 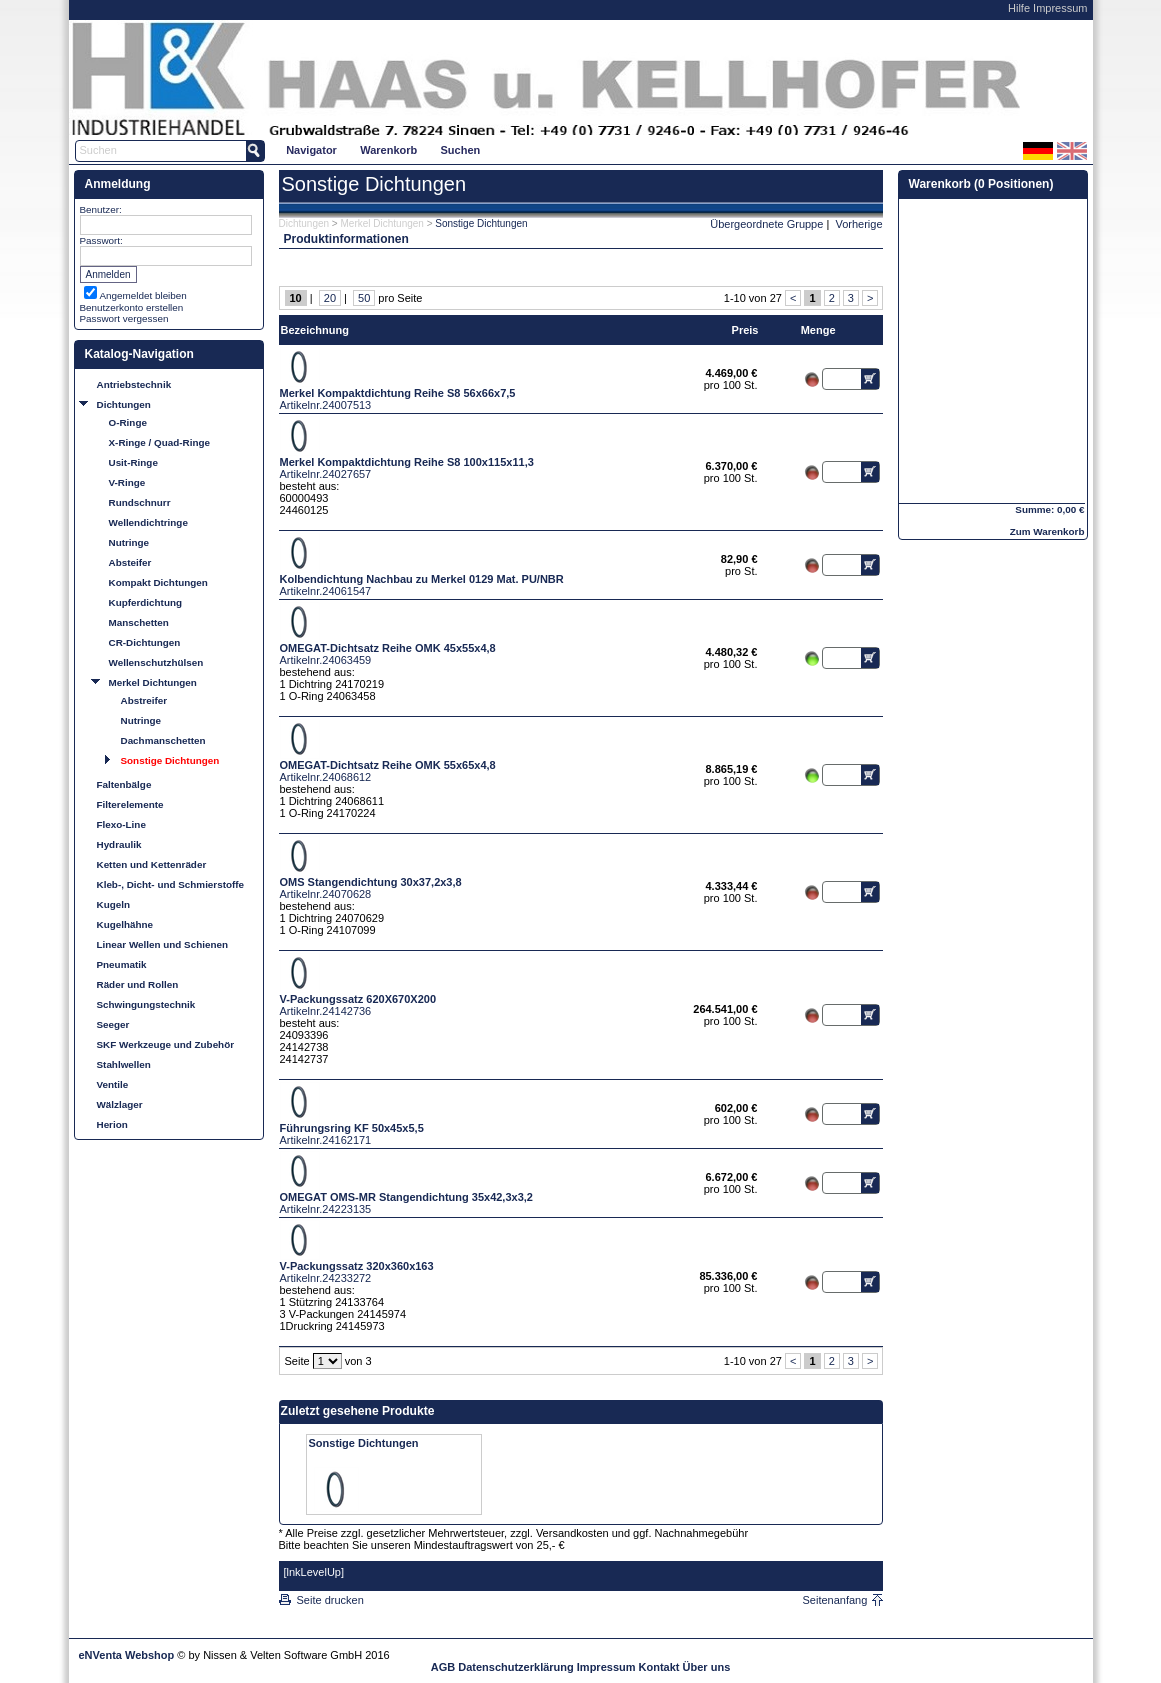 What do you see at coordinates (766, 224) in the screenshot?
I see `Übergeordnete Gruppe` at bounding box center [766, 224].